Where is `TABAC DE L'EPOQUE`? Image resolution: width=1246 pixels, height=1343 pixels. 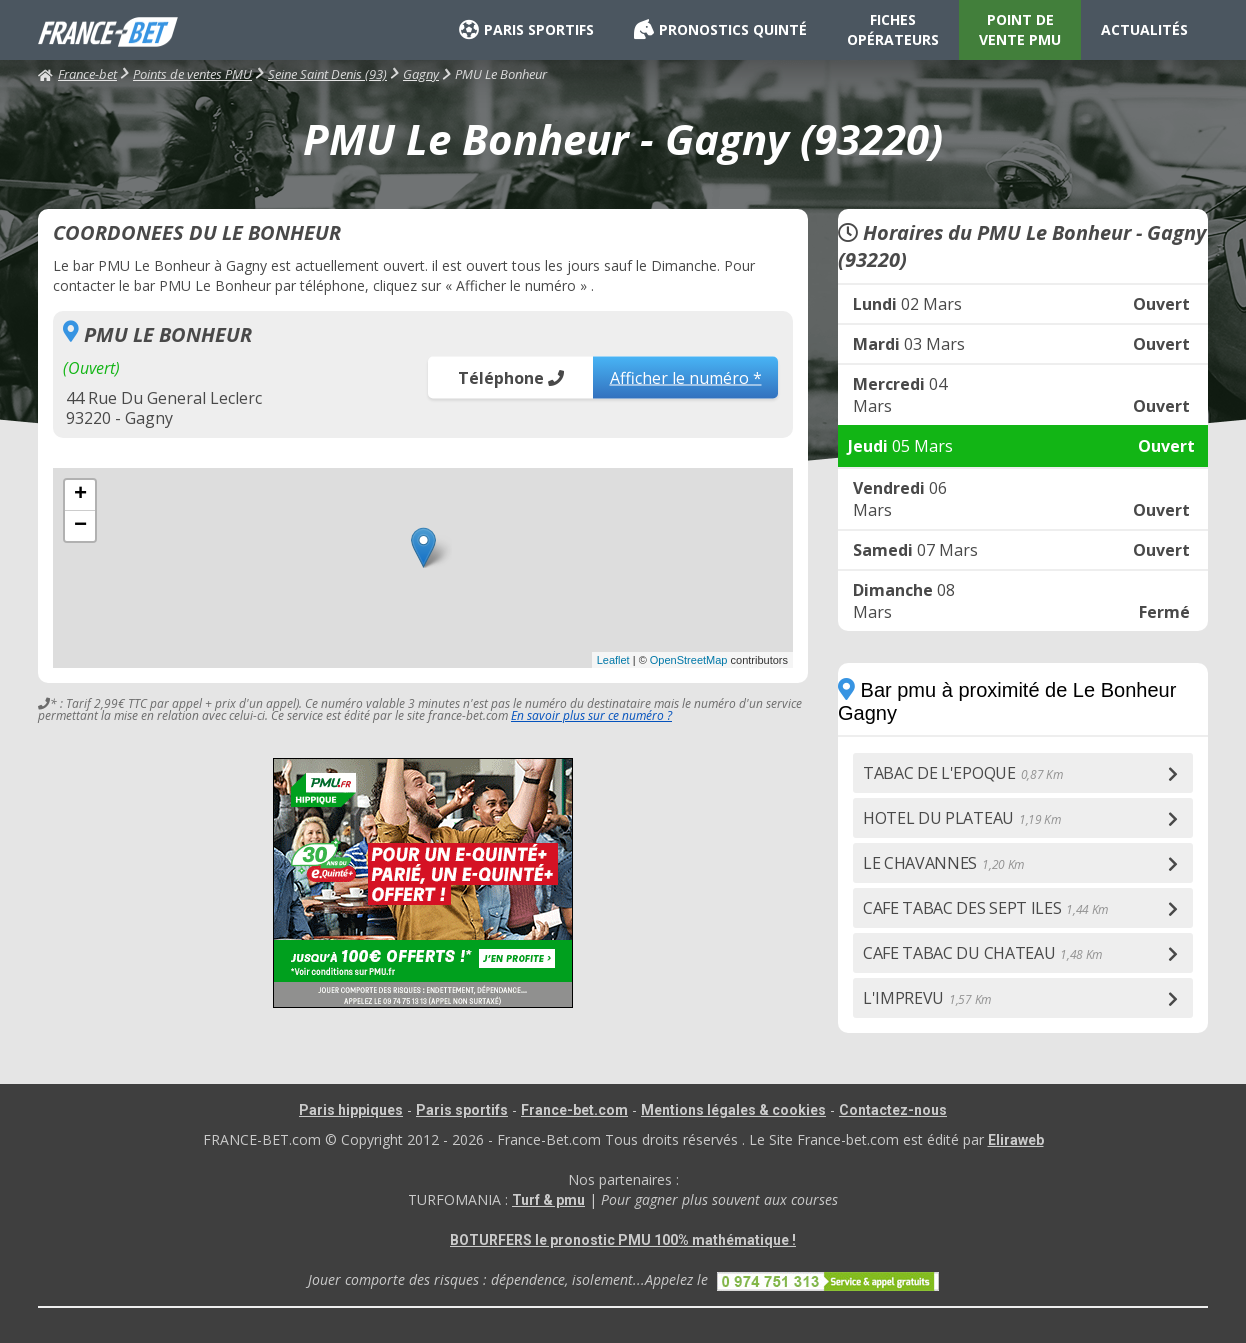
TABAC DE L'EPOQUE is located at coordinates (962, 773).